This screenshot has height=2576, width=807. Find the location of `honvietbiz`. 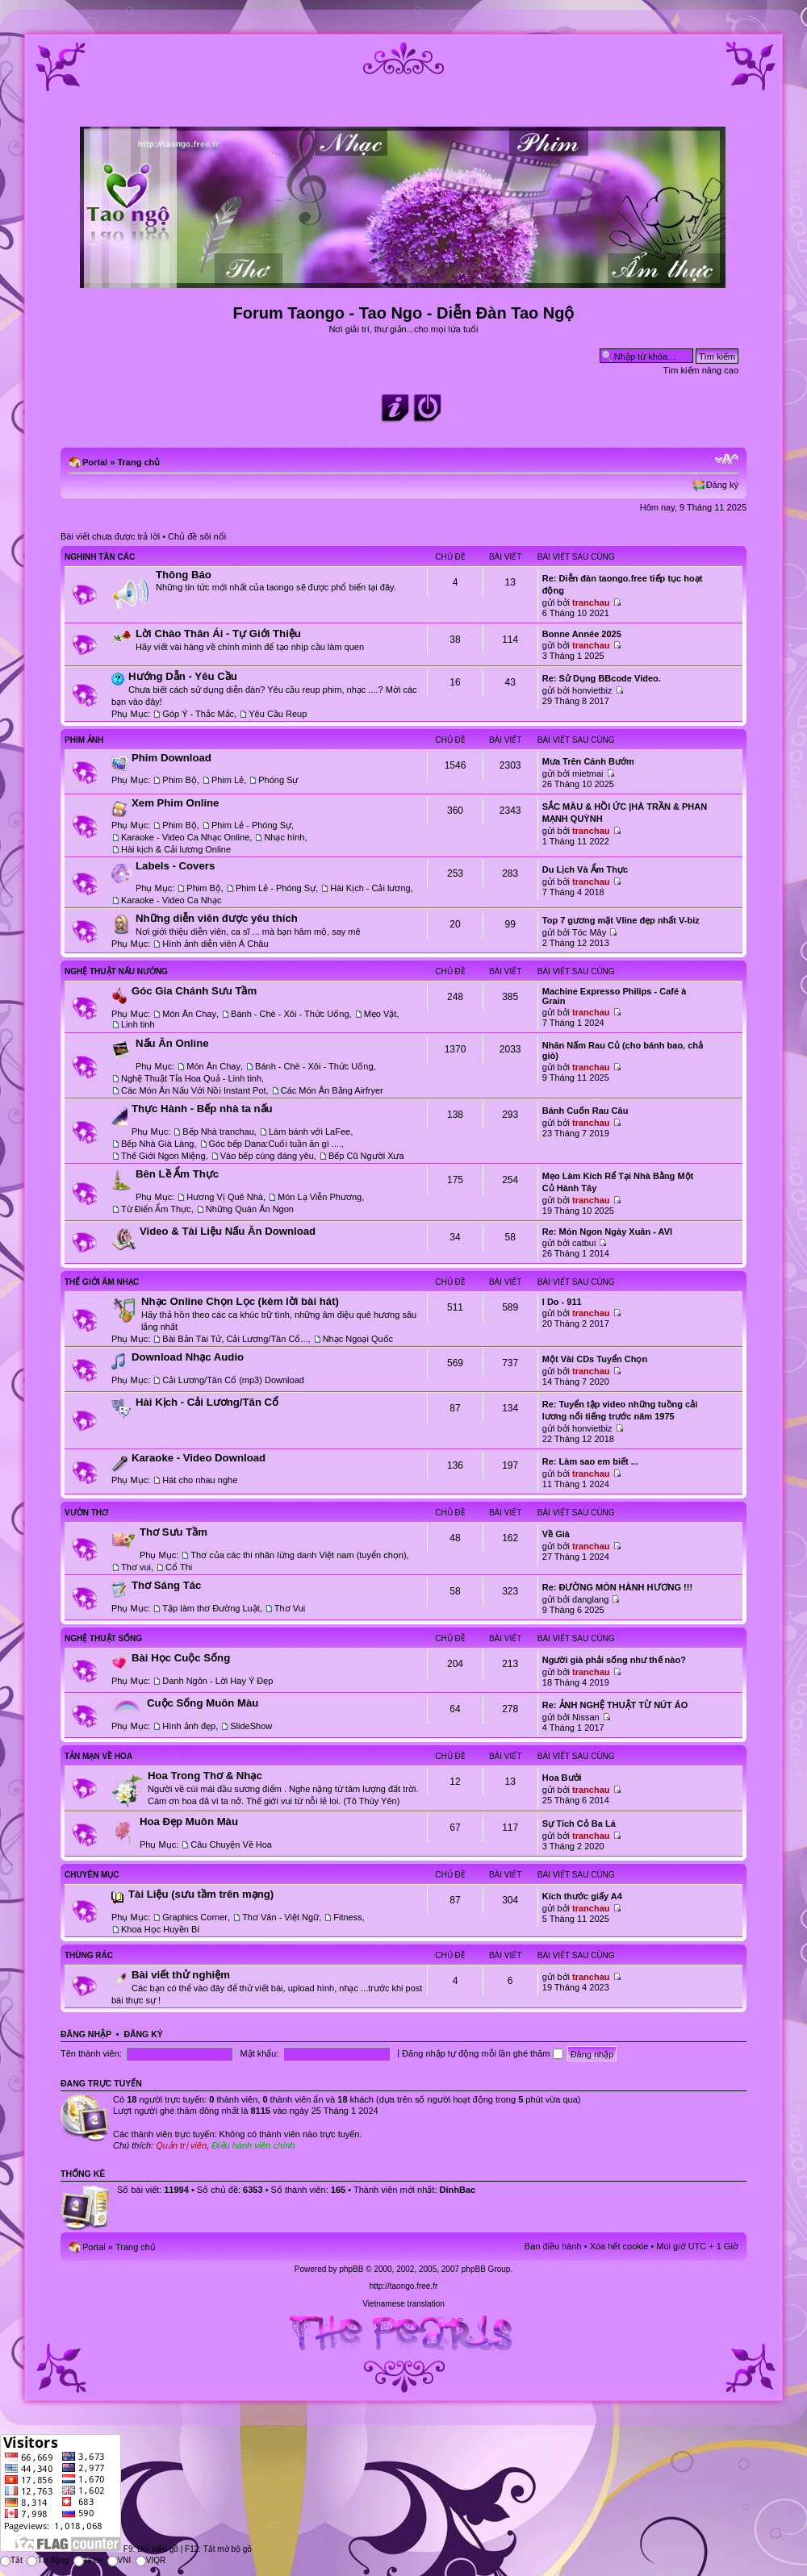

honvietbiz is located at coordinates (592, 690).